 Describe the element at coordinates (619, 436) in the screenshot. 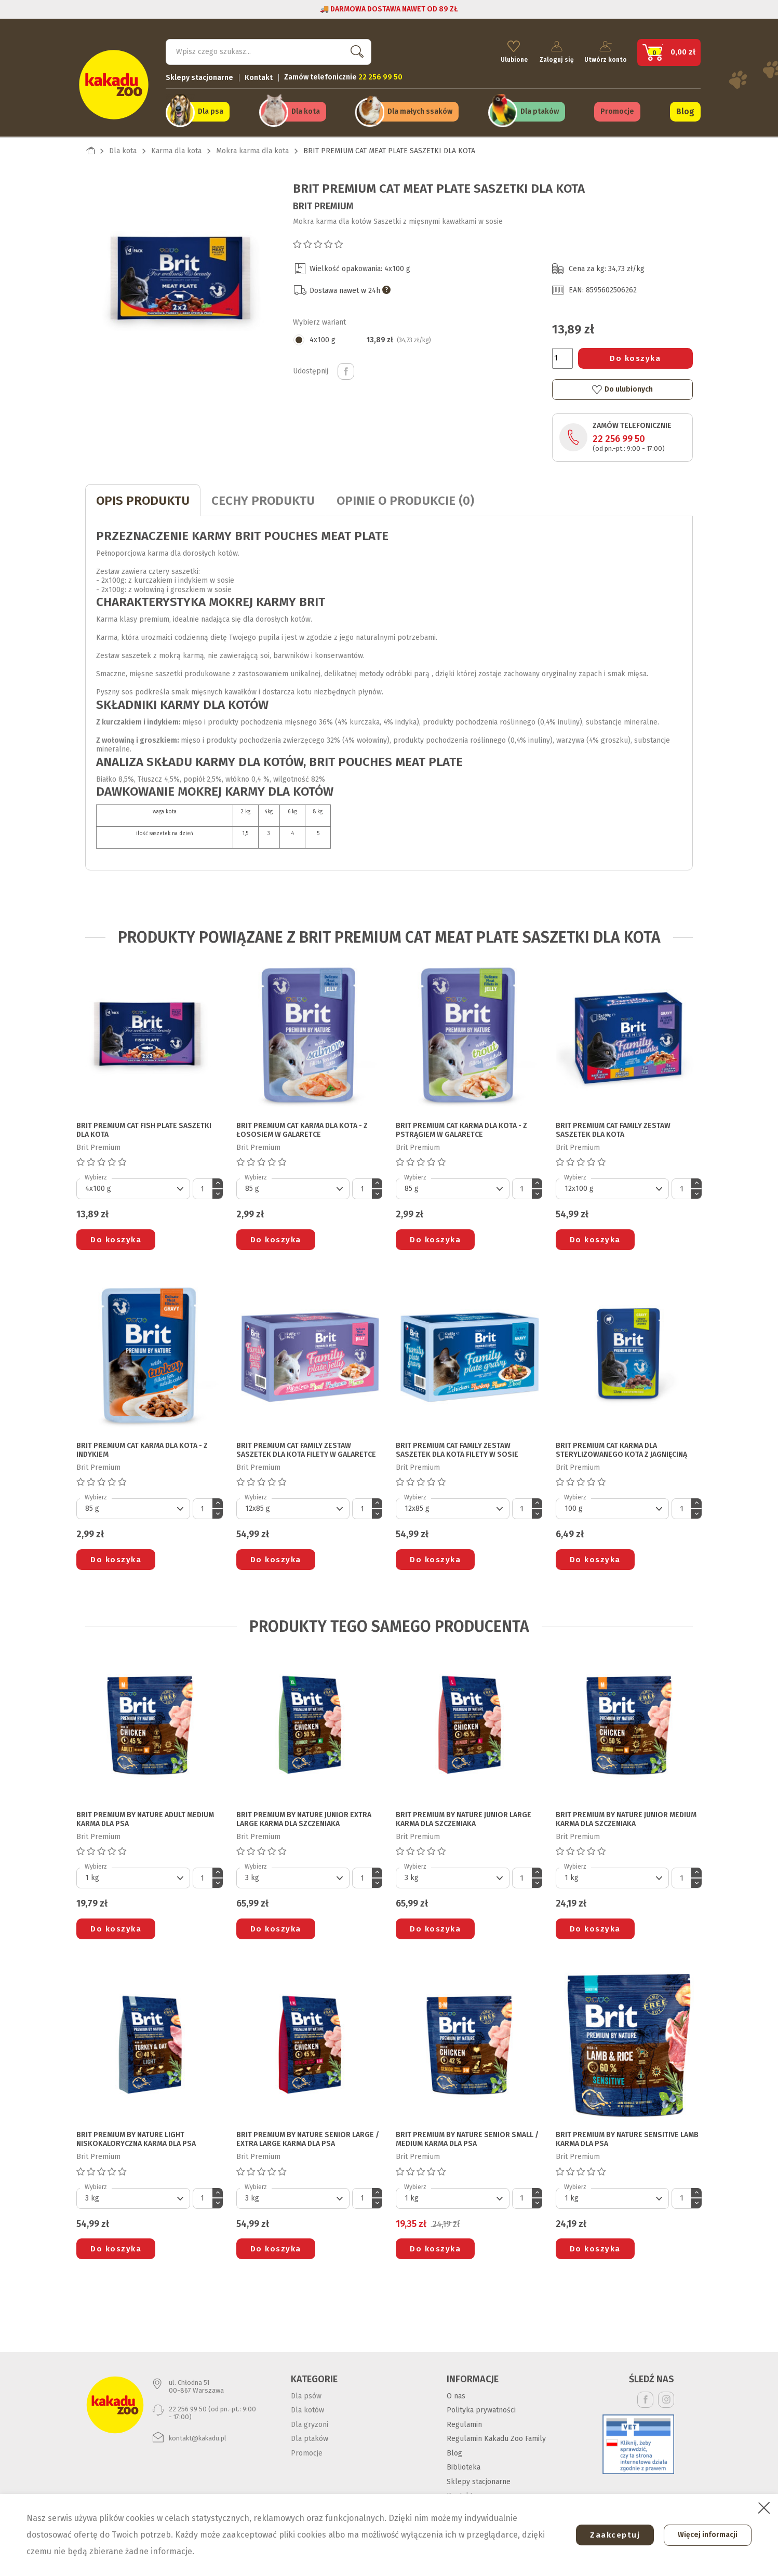

I see `22 256 99 50` at that location.